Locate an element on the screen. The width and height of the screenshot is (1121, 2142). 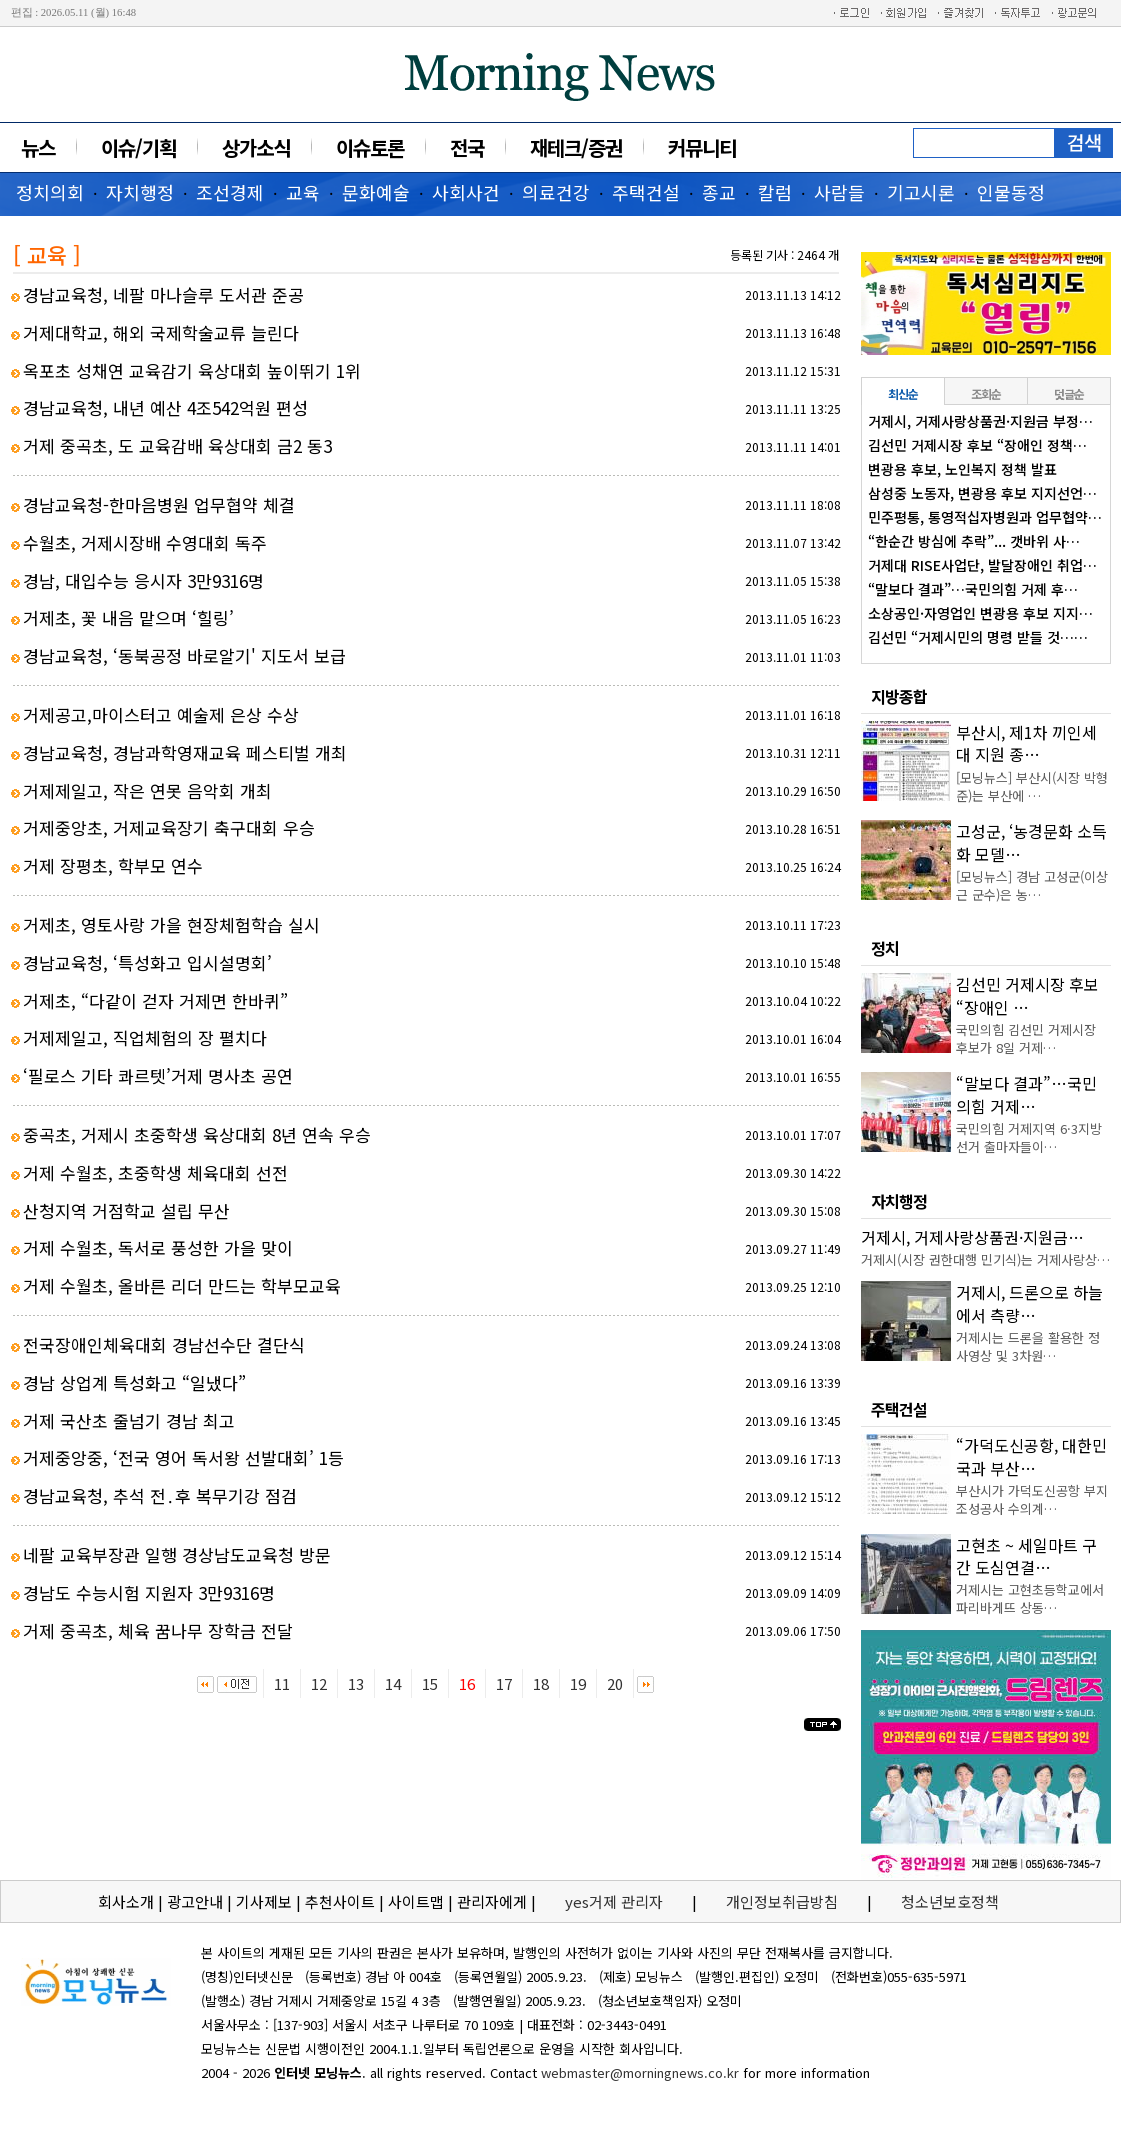
인물동정 is located at coordinates (1011, 192).